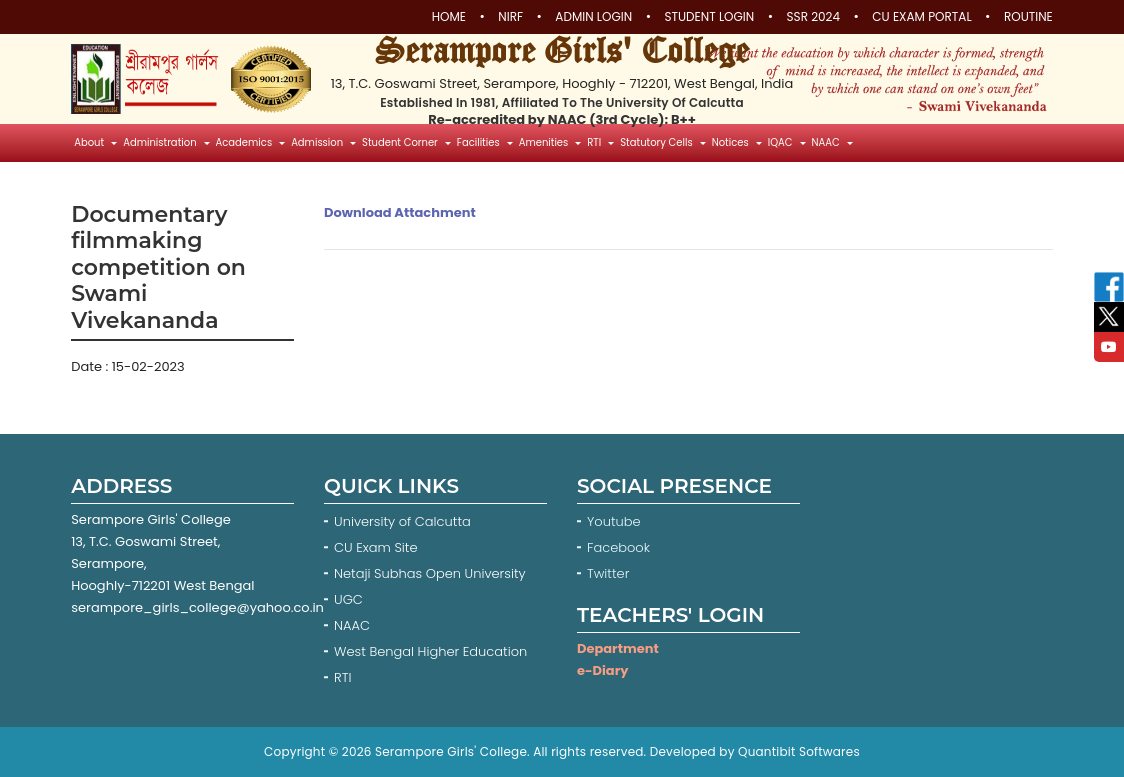 This screenshot has height=777, width=1124. I want to click on Youtube, so click(615, 521).